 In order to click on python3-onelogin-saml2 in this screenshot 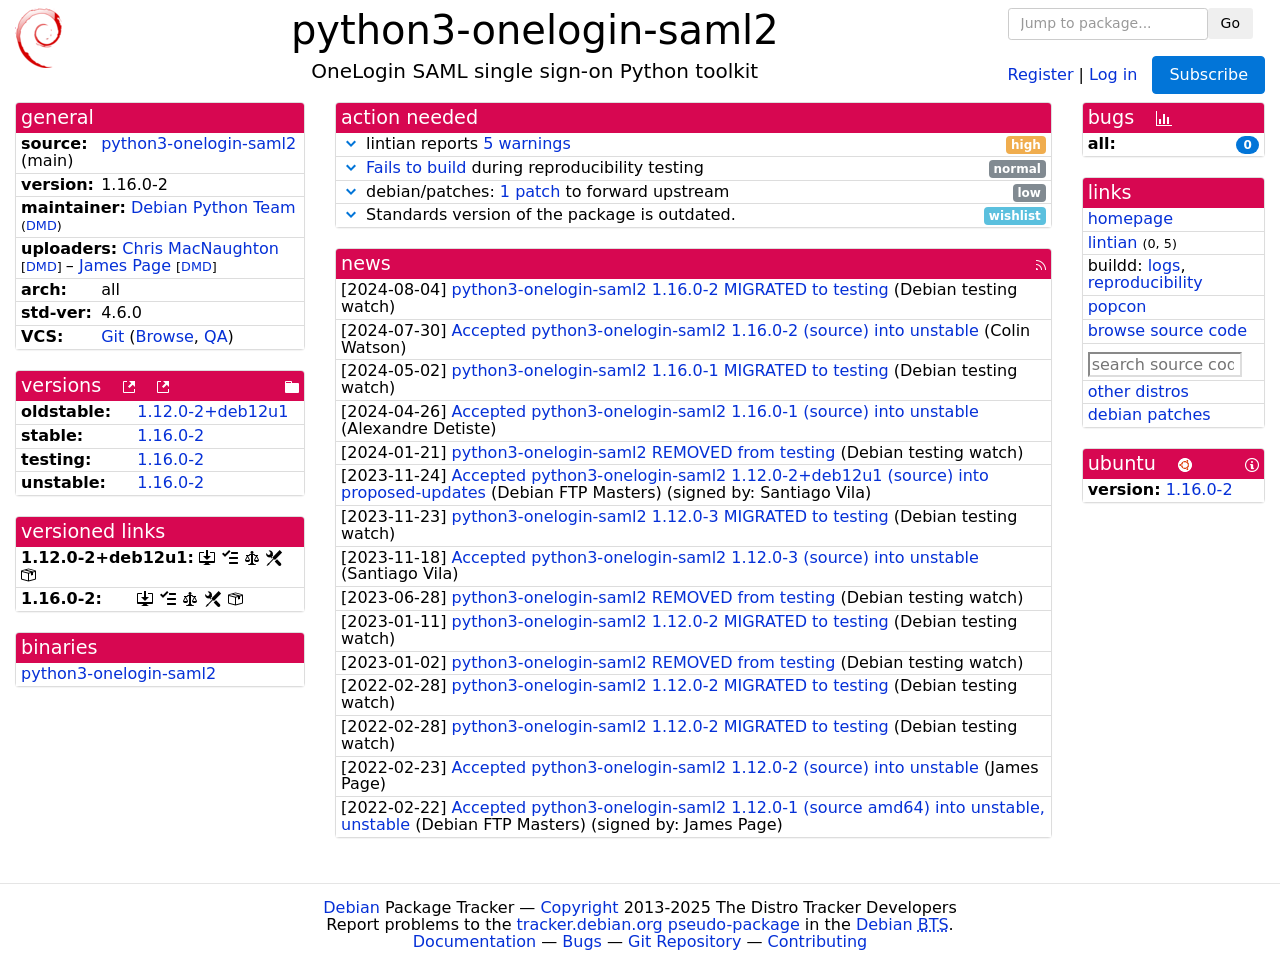, I will do `click(198, 143)`.